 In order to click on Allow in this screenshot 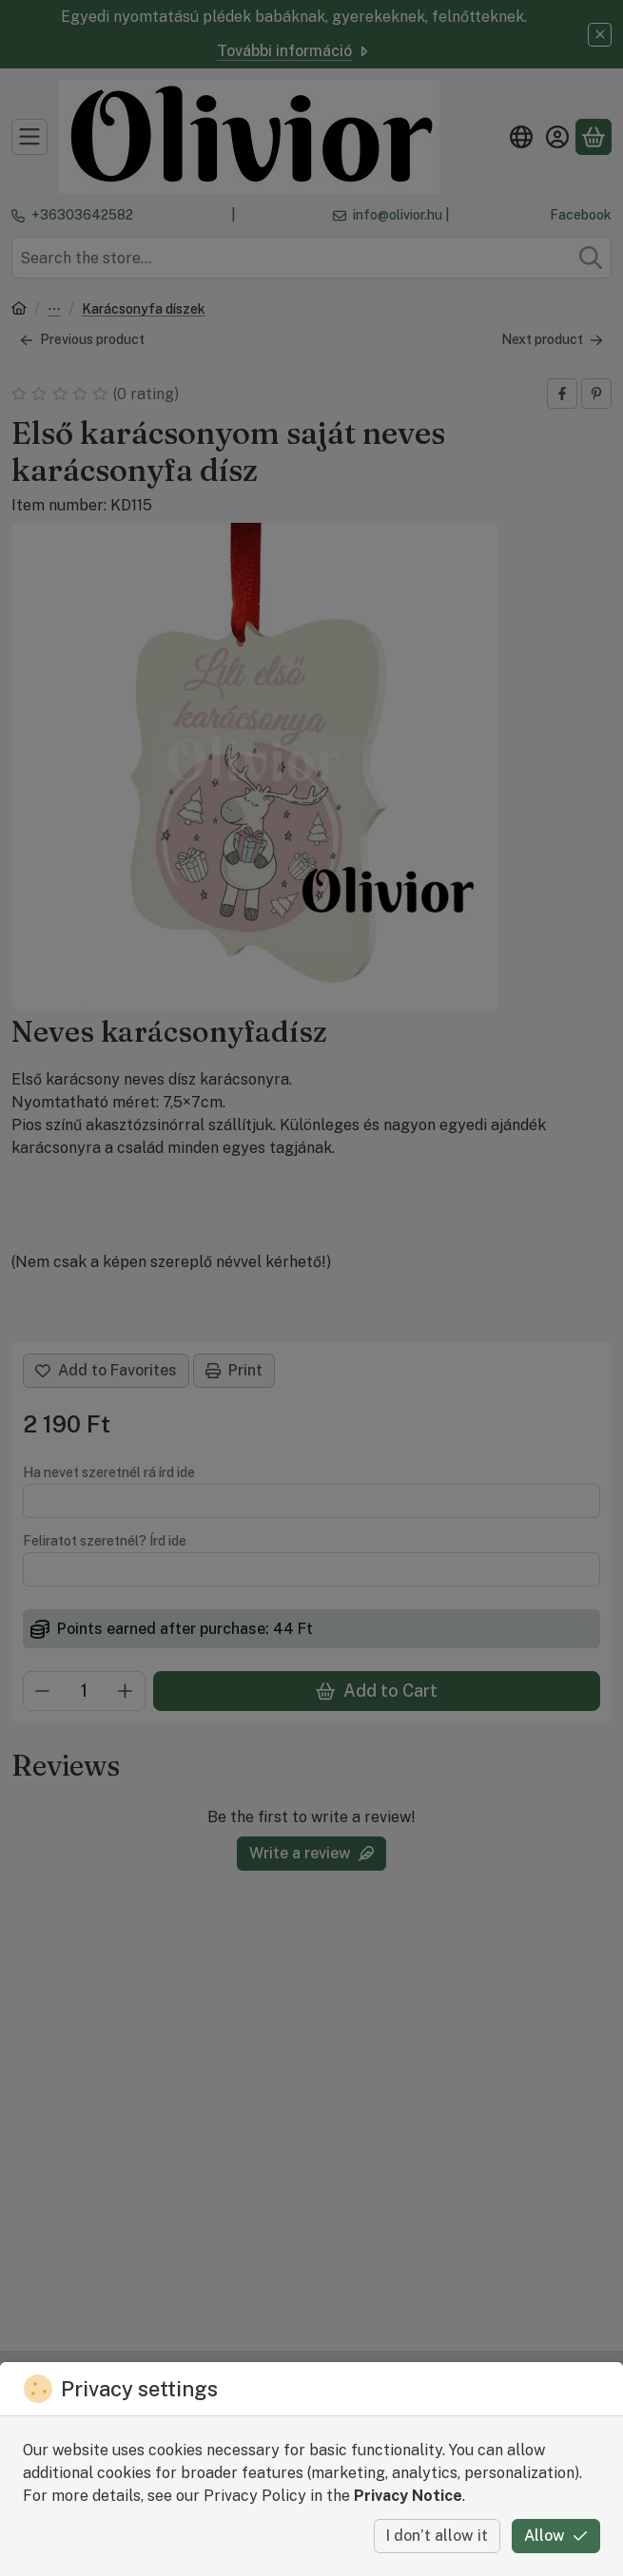, I will do `click(556, 2536)`.